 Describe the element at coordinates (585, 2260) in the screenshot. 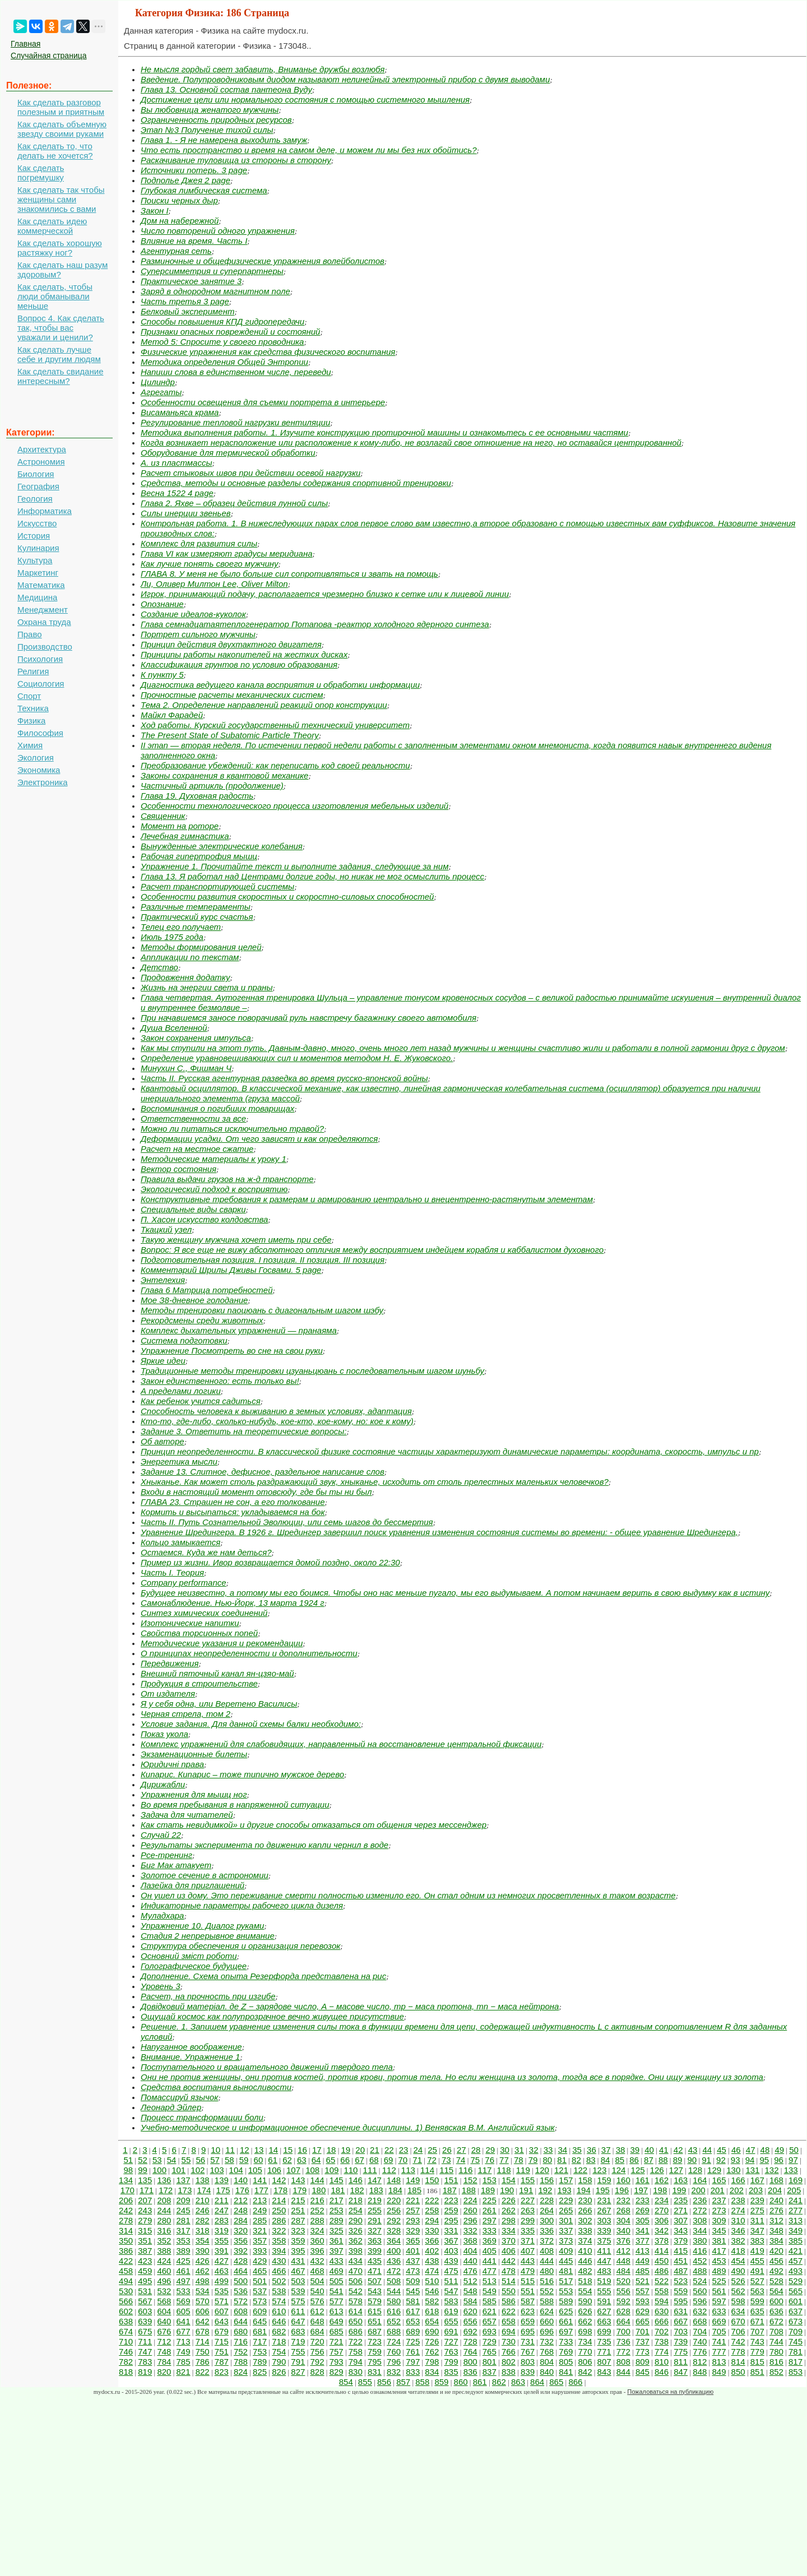

I see `446` at that location.